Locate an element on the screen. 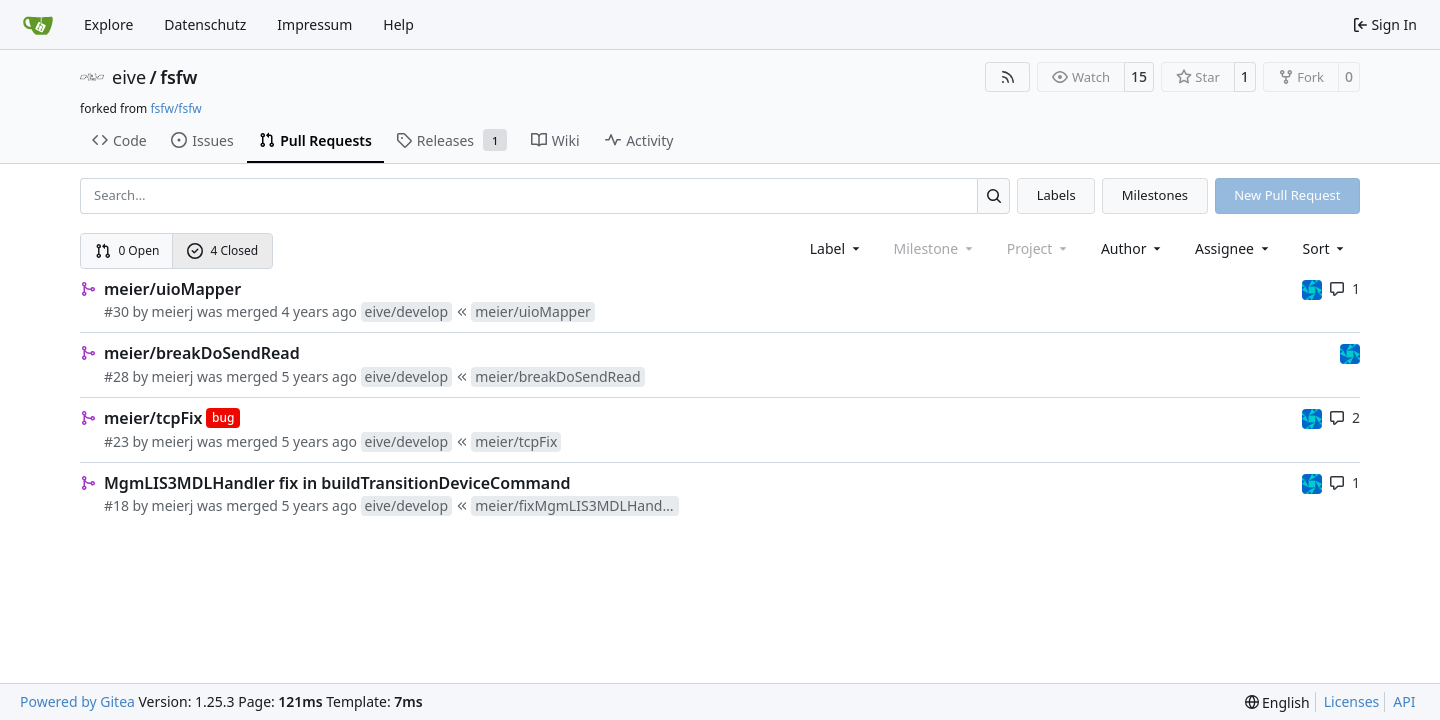 The height and width of the screenshot is (720, 1440). Explore is located at coordinates (108, 24).